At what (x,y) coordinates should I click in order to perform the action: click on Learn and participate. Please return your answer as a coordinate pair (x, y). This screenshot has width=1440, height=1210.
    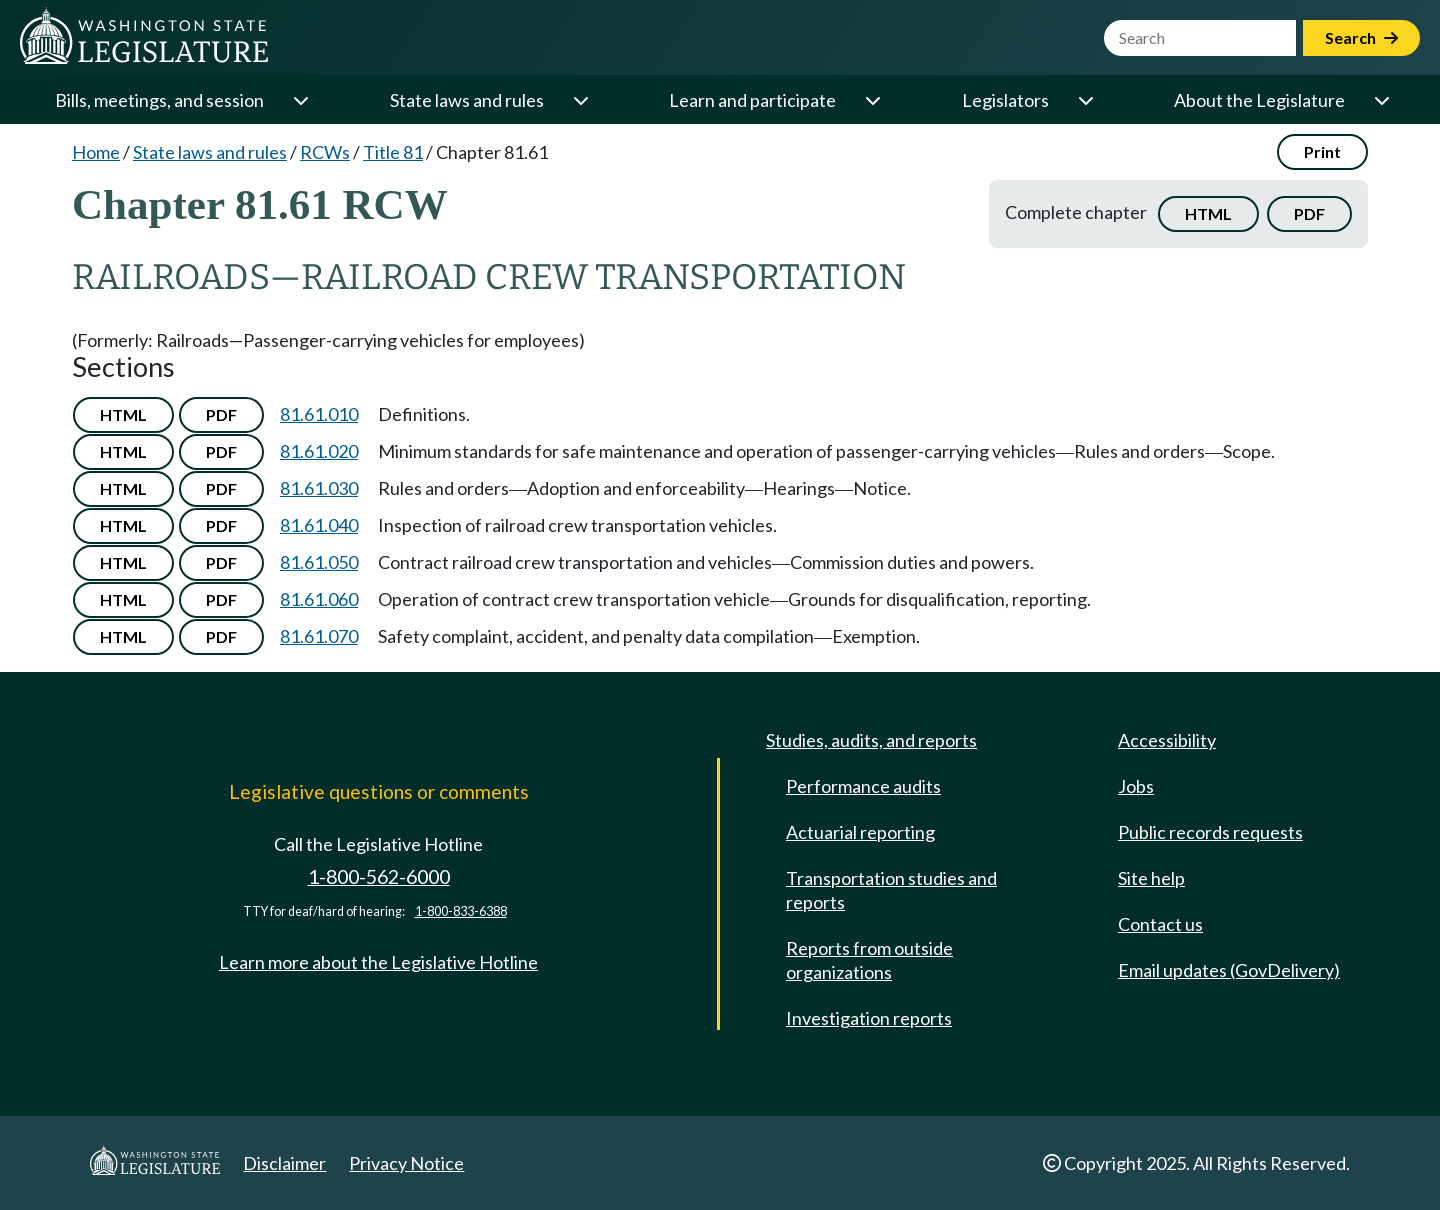
    Looking at the image, I should click on (752, 100).